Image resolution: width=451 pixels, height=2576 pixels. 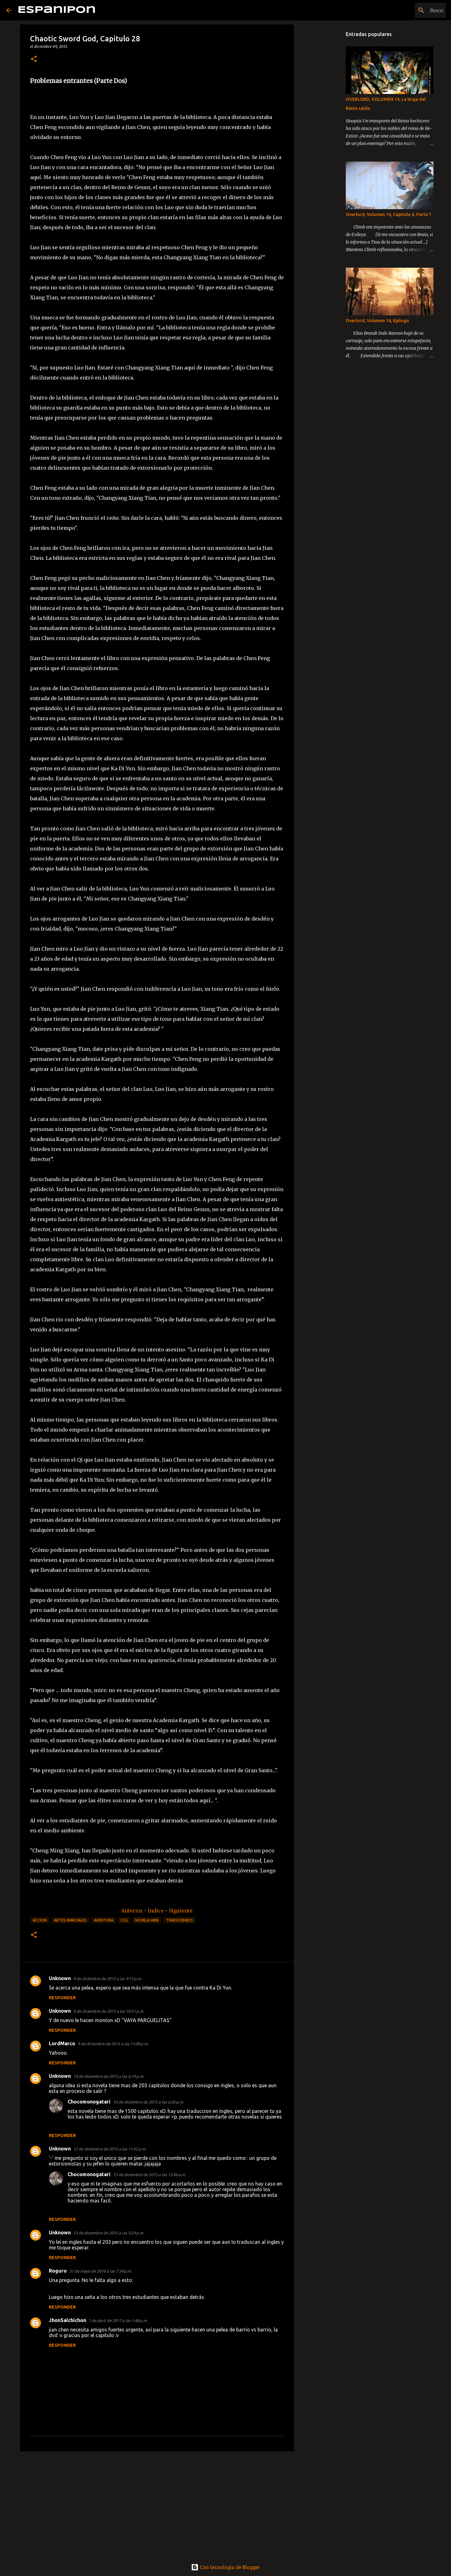 What do you see at coordinates (60, 1978) in the screenshot?
I see `Unknown` at bounding box center [60, 1978].